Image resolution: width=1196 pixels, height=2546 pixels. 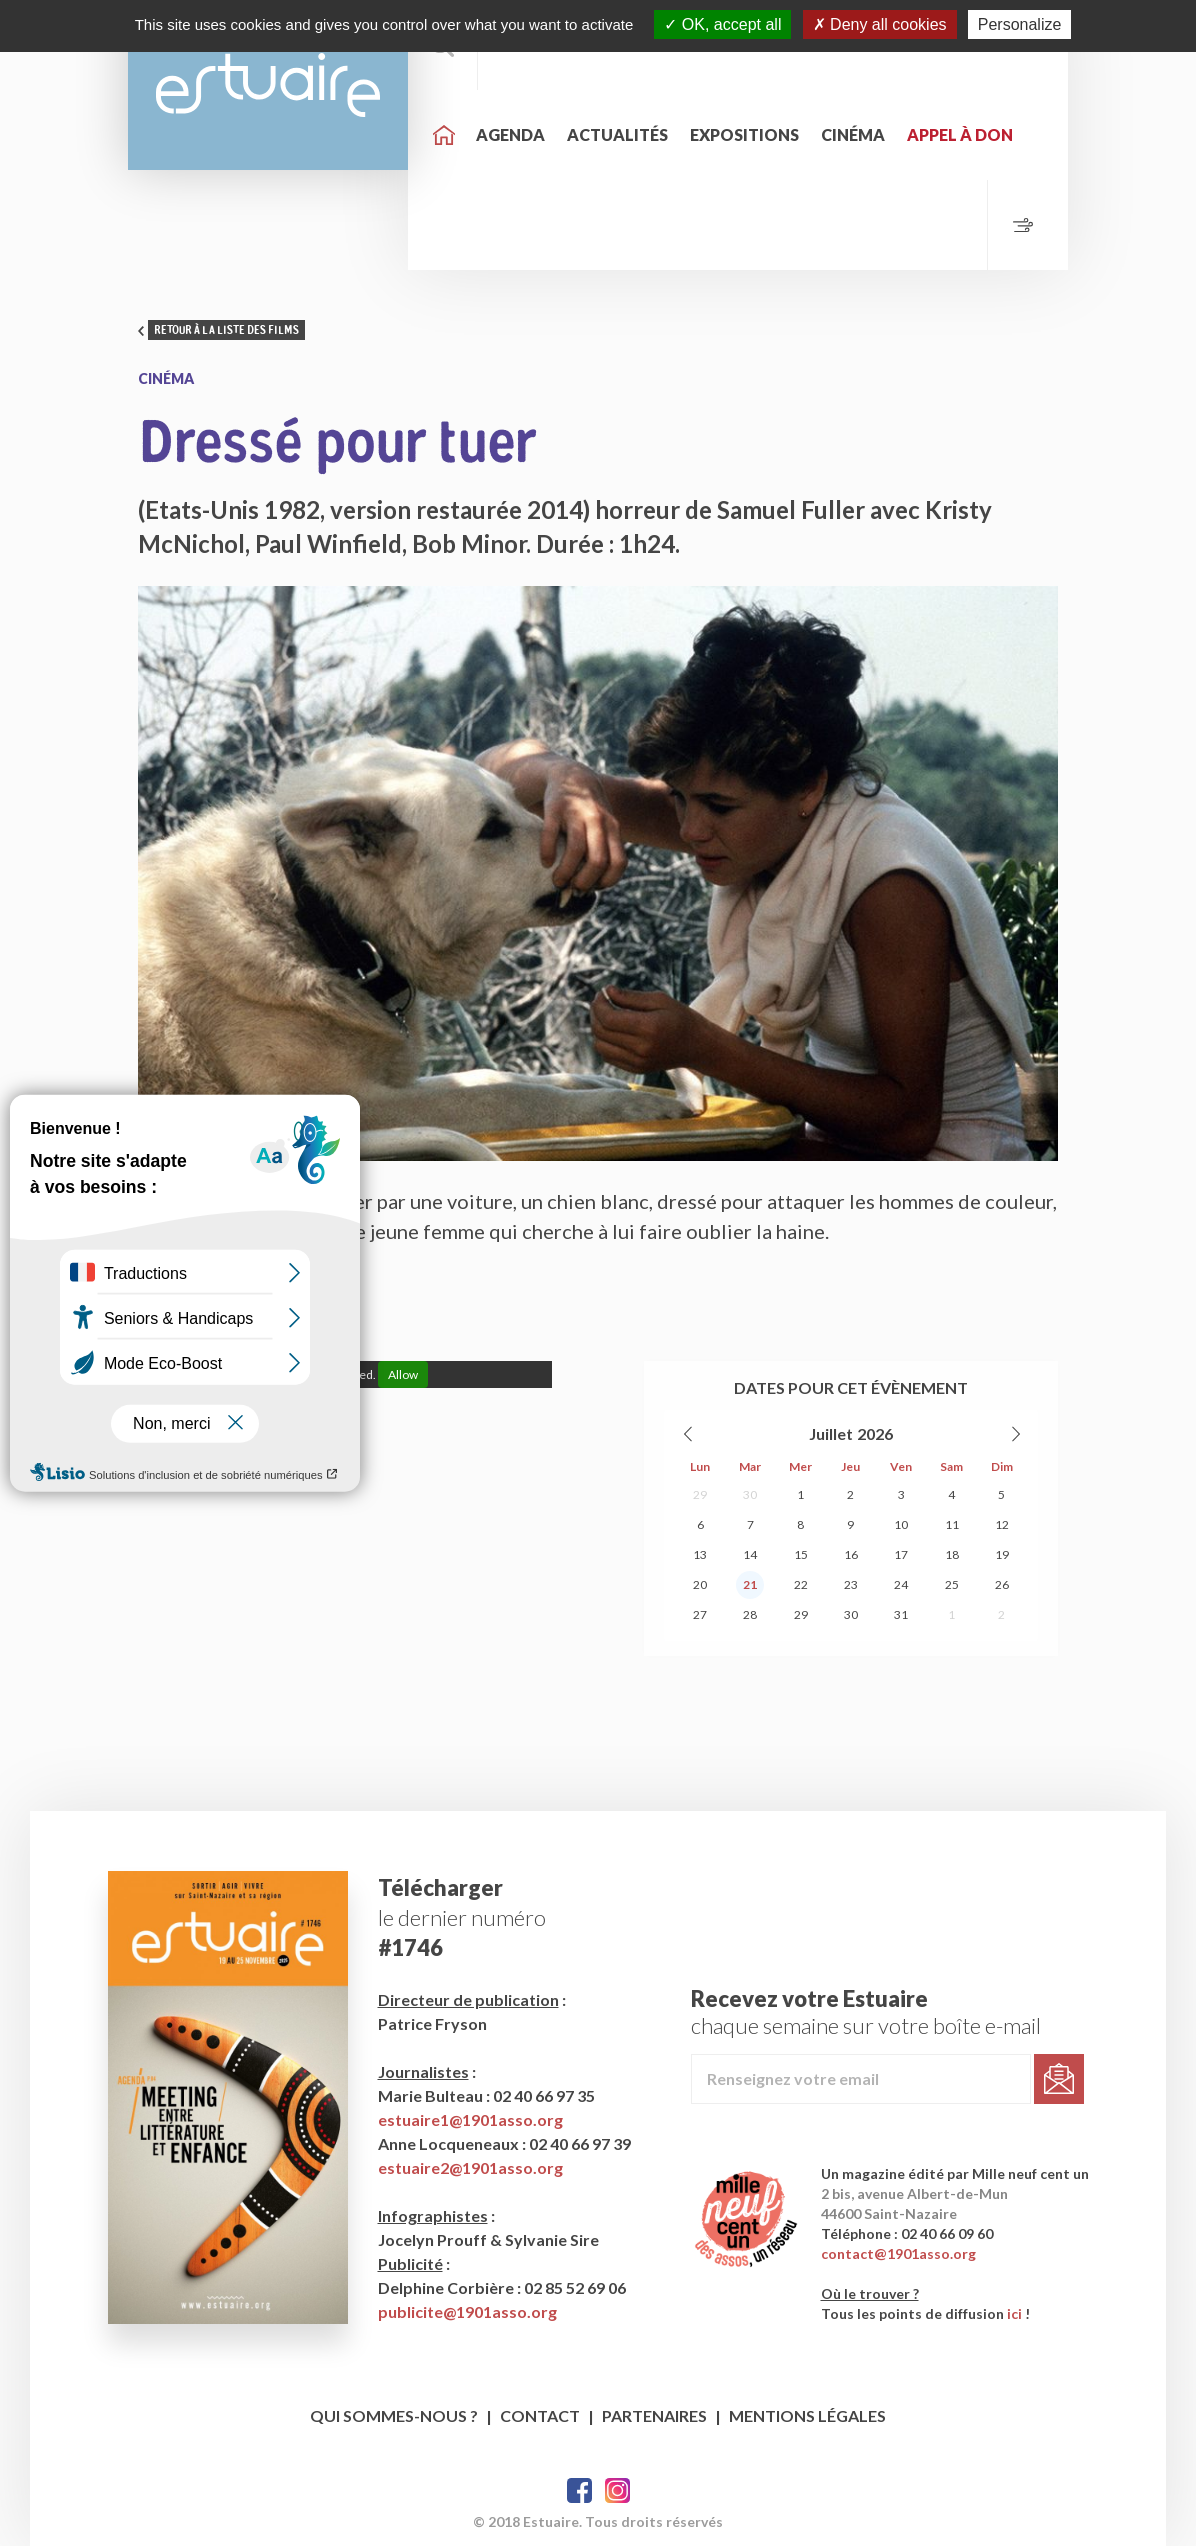 What do you see at coordinates (617, 134) in the screenshot?
I see `Actualités` at bounding box center [617, 134].